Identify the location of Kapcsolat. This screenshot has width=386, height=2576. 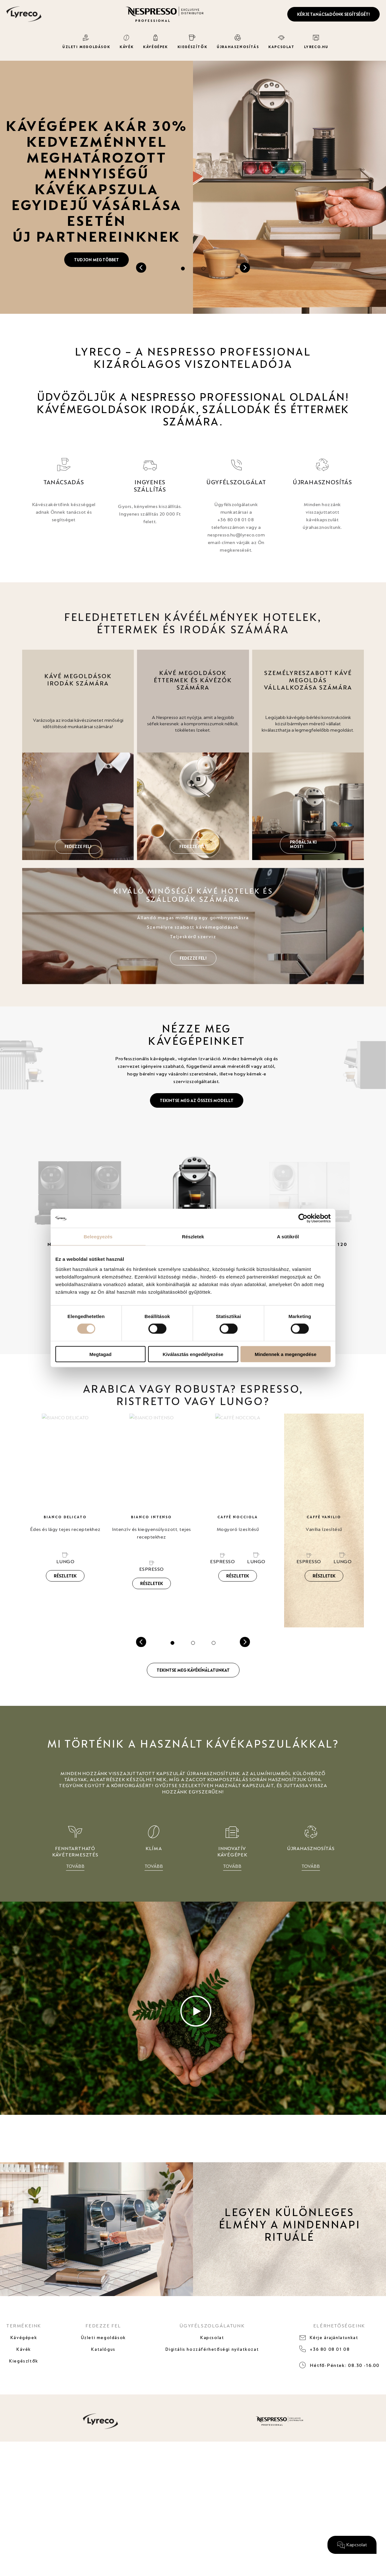
(212, 2347).